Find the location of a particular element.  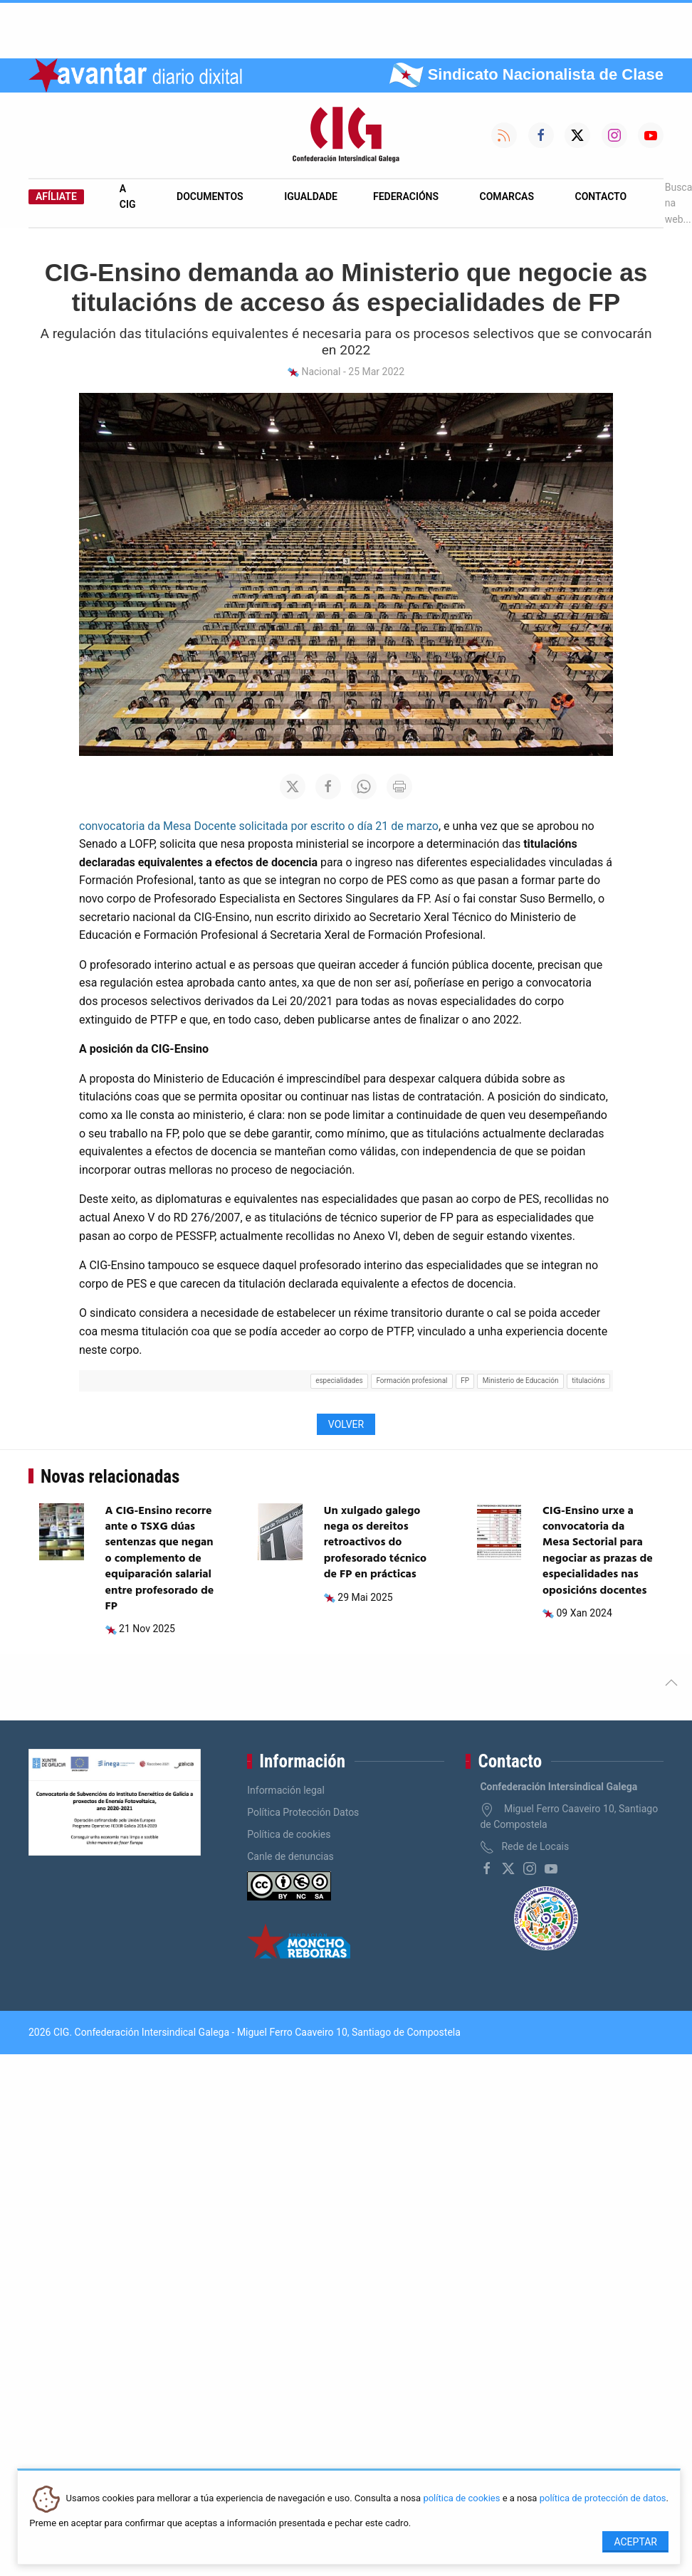

Ministerio de Educación is located at coordinates (521, 1380).